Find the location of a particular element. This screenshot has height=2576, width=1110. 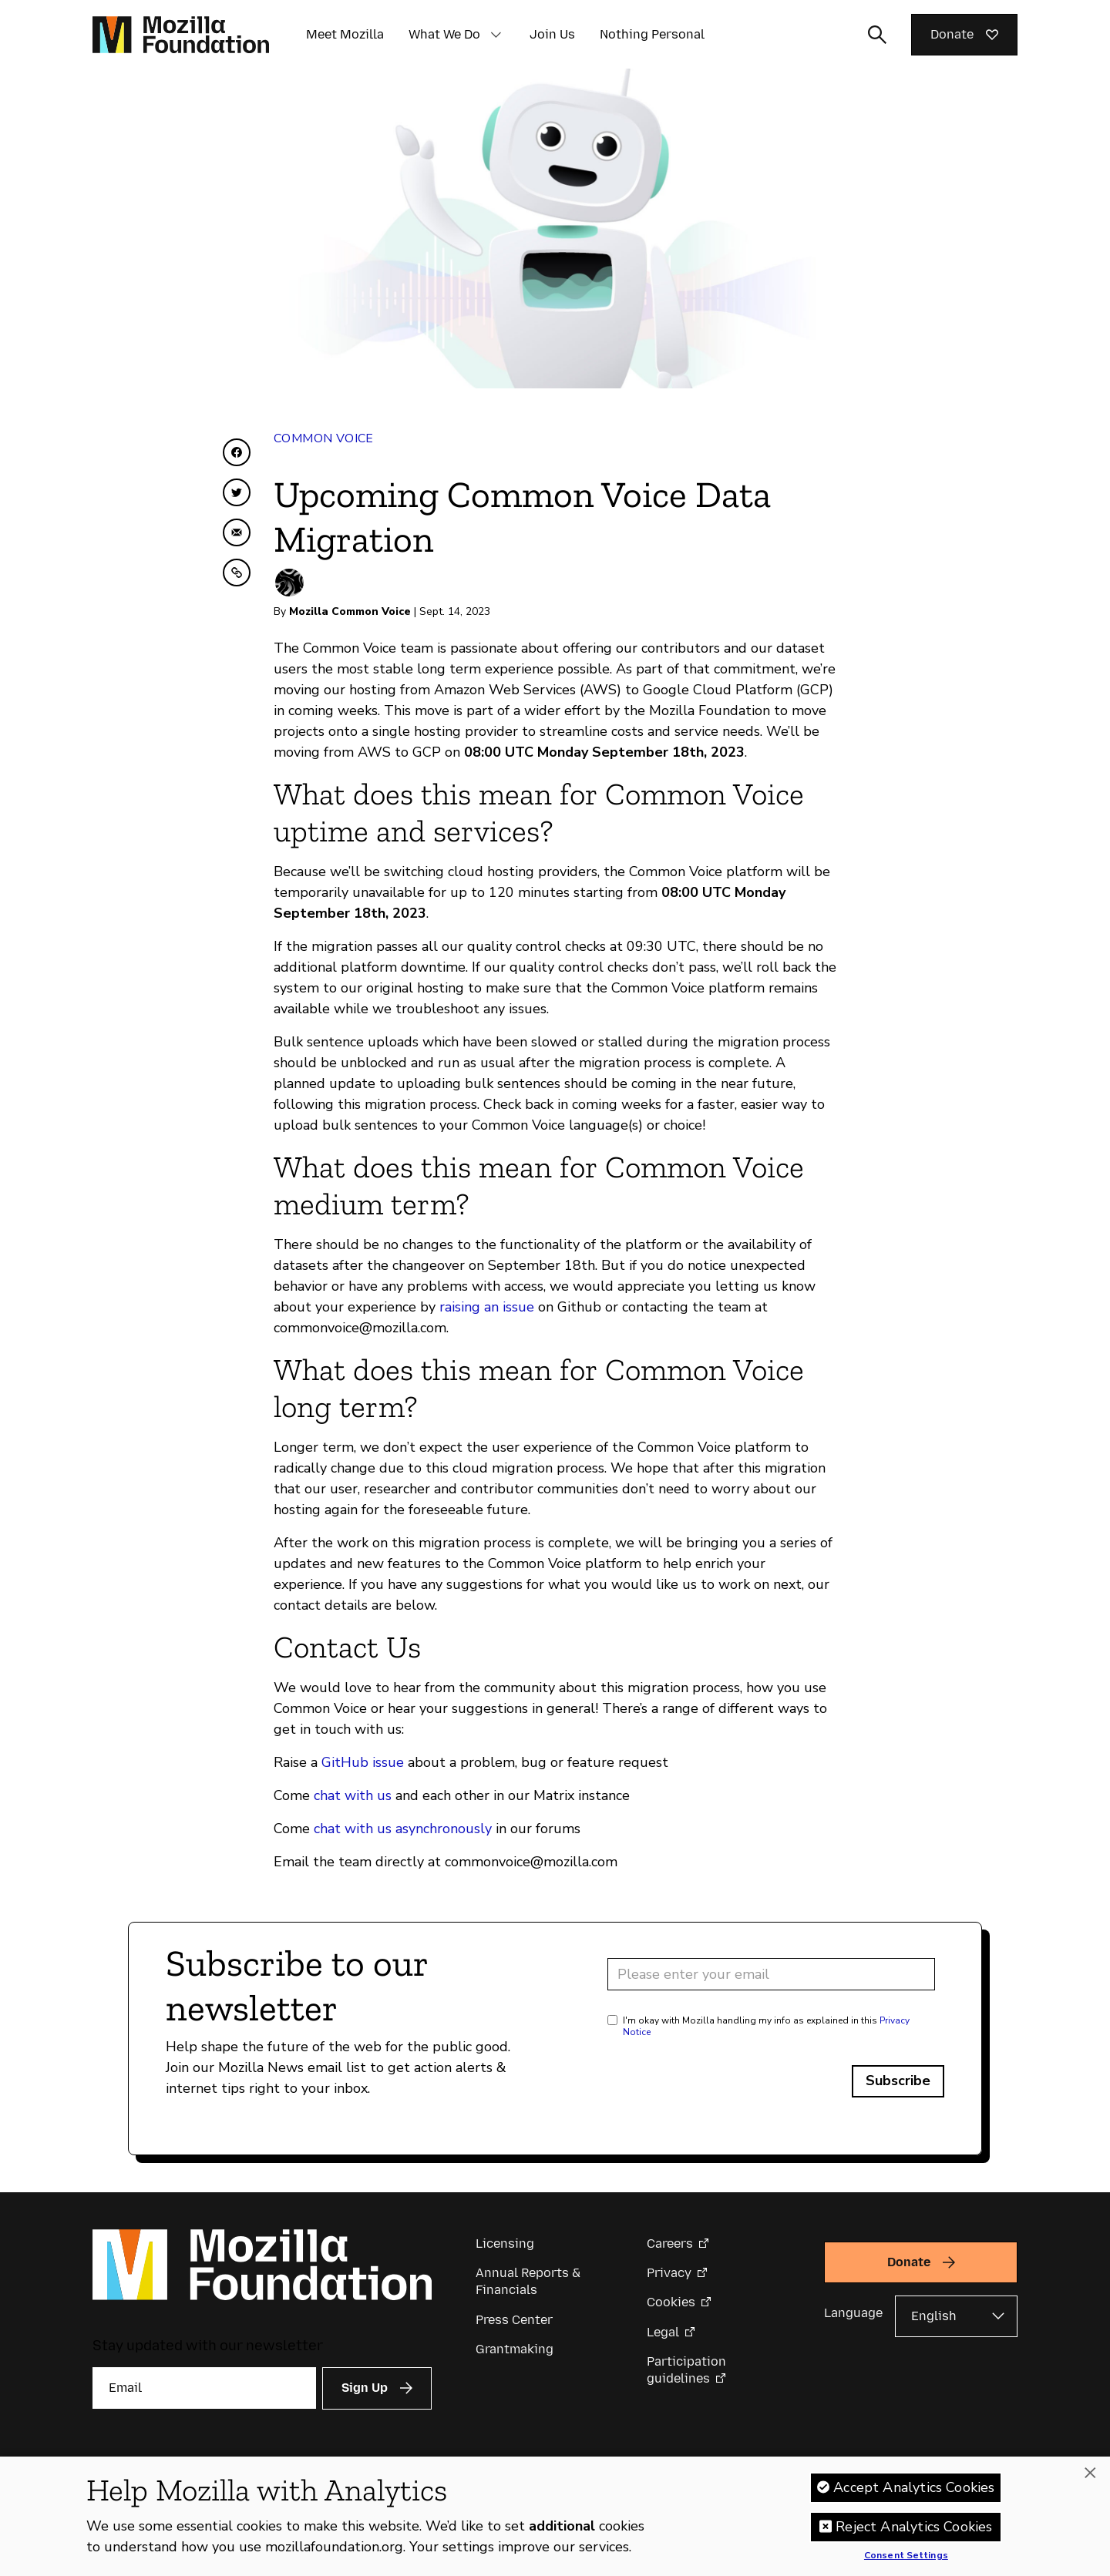

[Email address] is located at coordinates (771, 1974).